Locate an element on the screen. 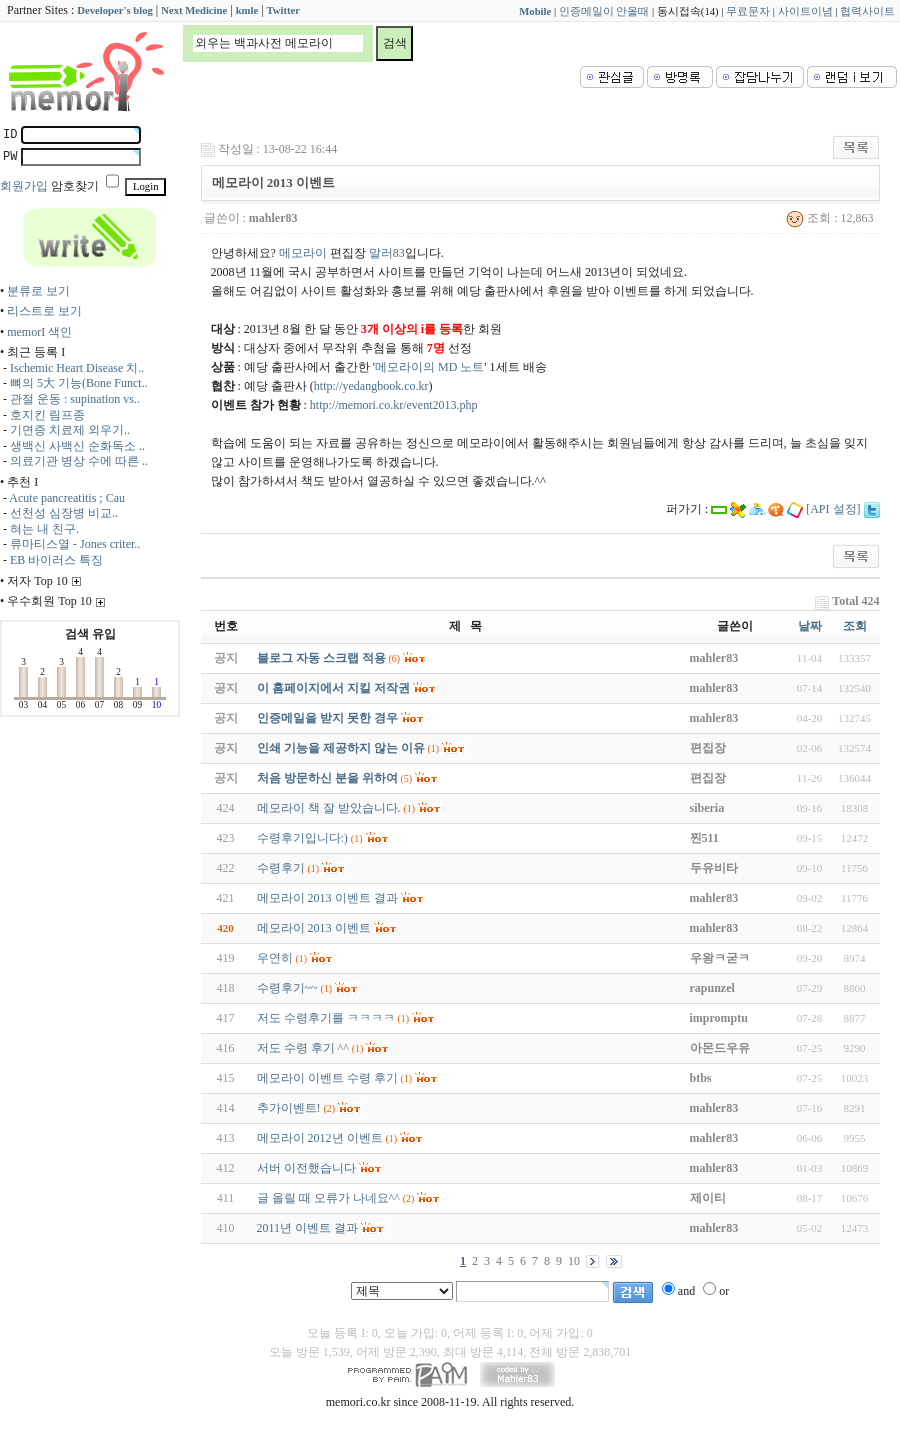 The image size is (900, 1432). http://memori.co.kr/event2013.php is located at coordinates (394, 405).